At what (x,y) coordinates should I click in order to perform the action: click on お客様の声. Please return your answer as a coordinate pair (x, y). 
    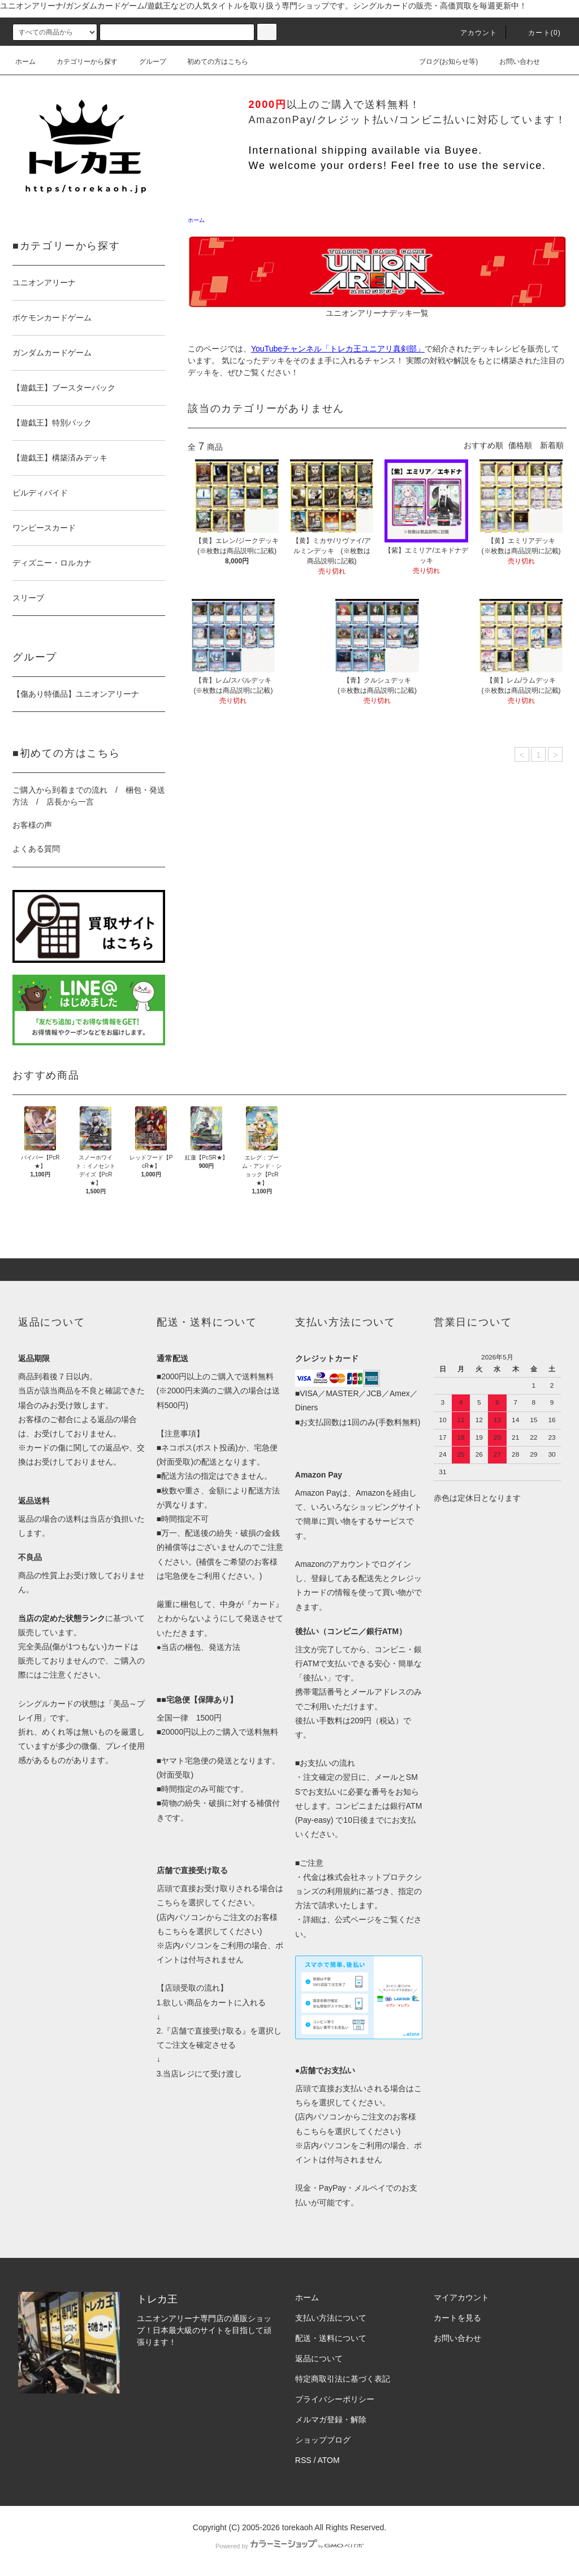
    Looking at the image, I should click on (32, 824).